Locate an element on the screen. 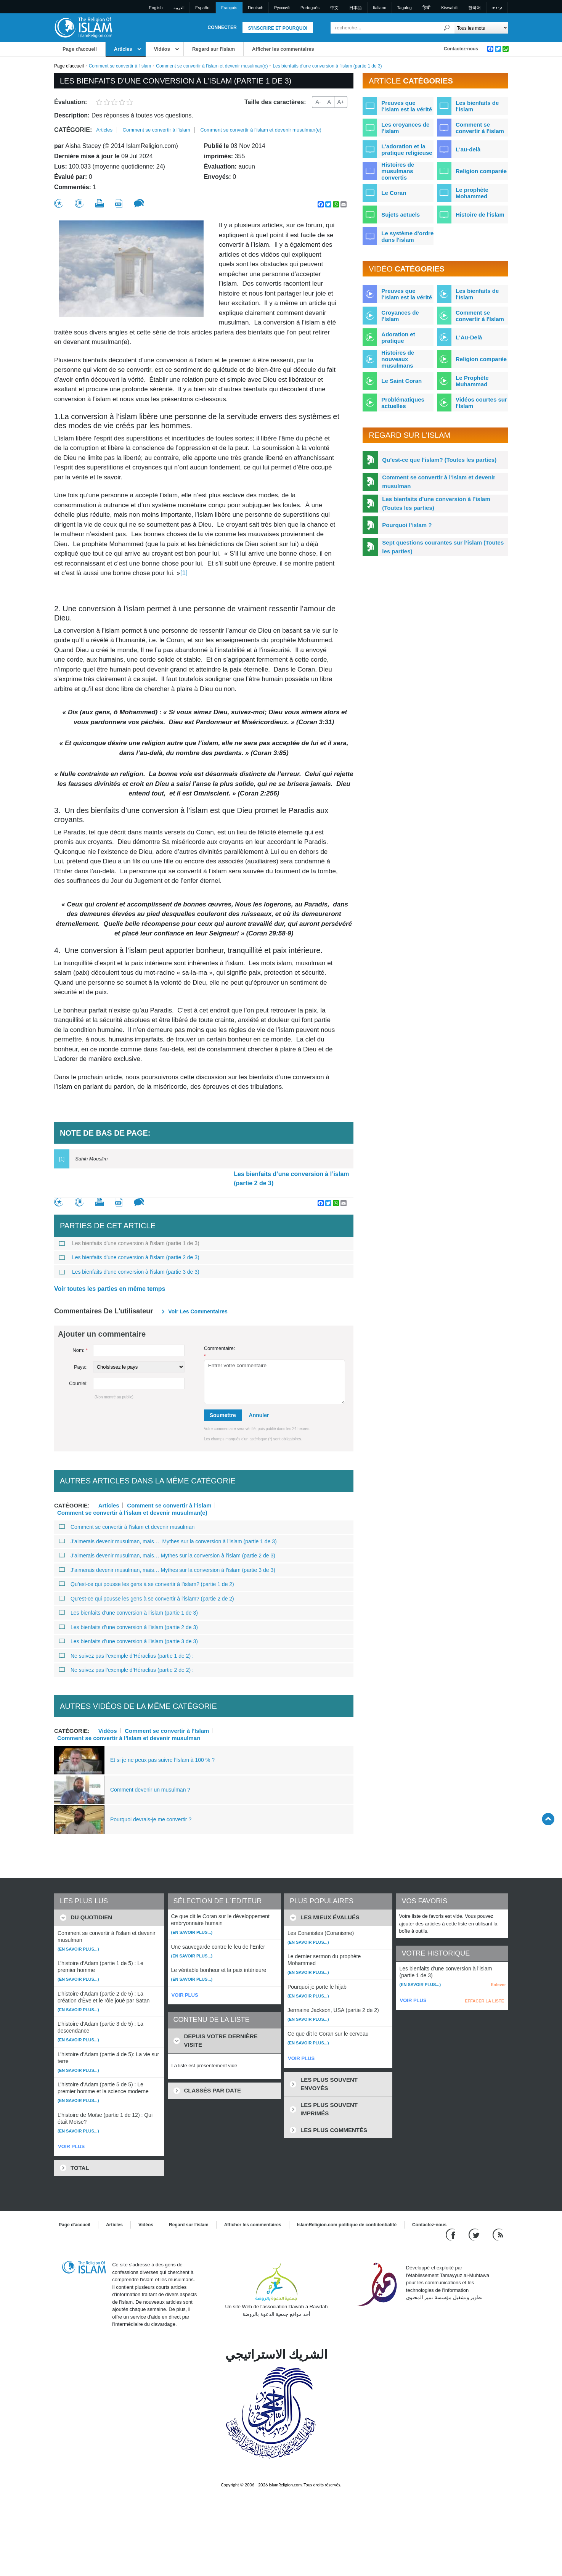 The width and height of the screenshot is (562, 2576). Comment se convertir à l’islam et devenir musulman is located at coordinates (126, 1527).